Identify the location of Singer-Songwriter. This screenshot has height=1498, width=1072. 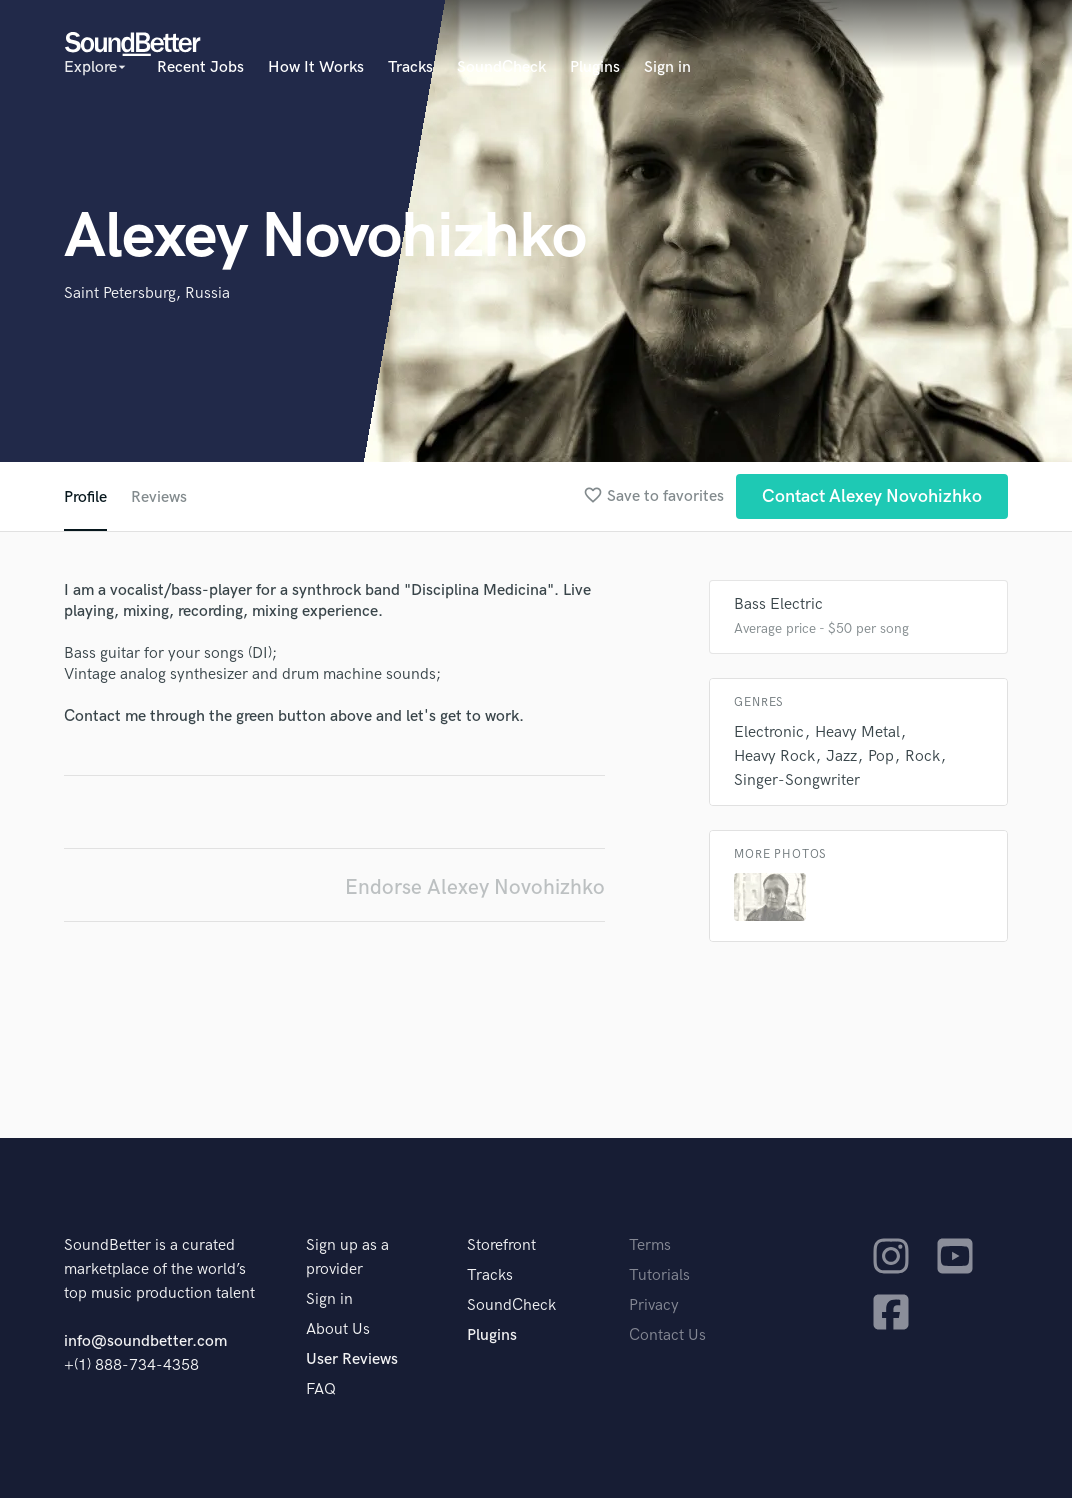
(797, 780).